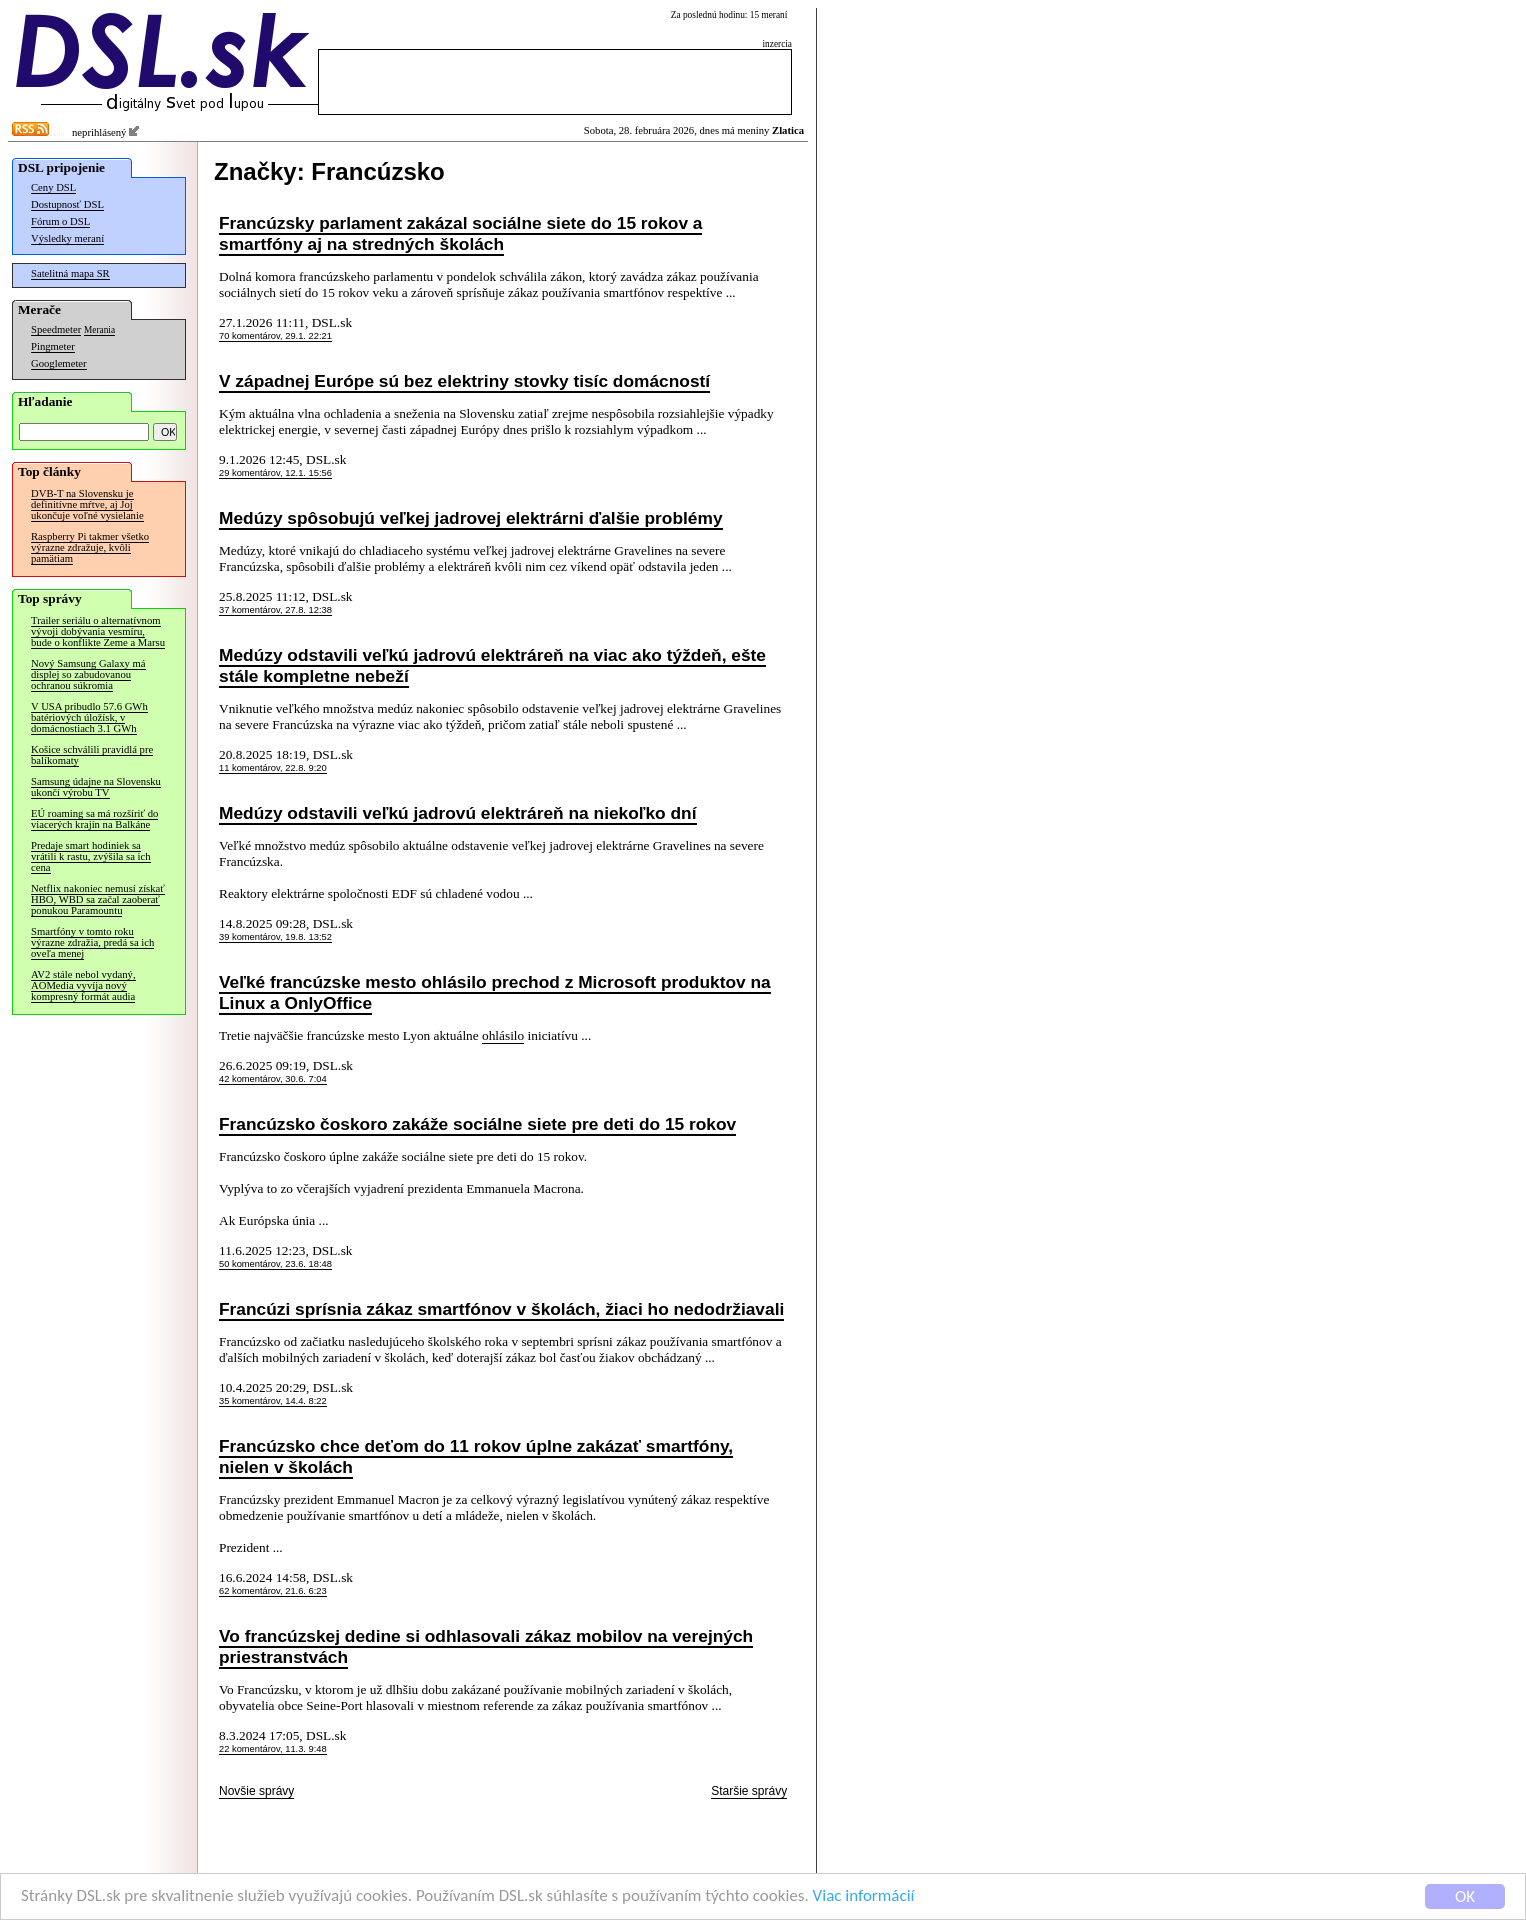 The image size is (1526, 1920). Describe the element at coordinates (87, 504) in the screenshot. I see `DVB-T na Slovensku je definitívne mŕtve, aj Joj ukončuje voľné vysielanie` at that location.